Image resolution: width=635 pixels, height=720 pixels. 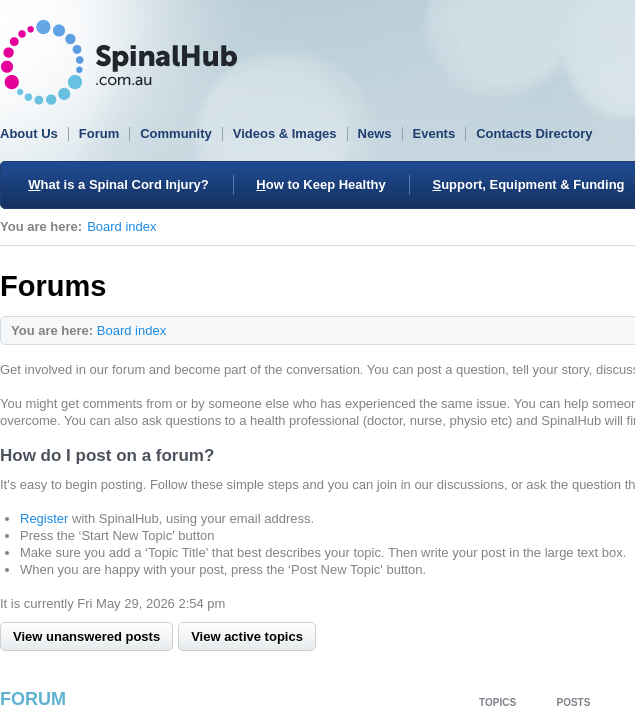 What do you see at coordinates (247, 636) in the screenshot?
I see `View active topics` at bounding box center [247, 636].